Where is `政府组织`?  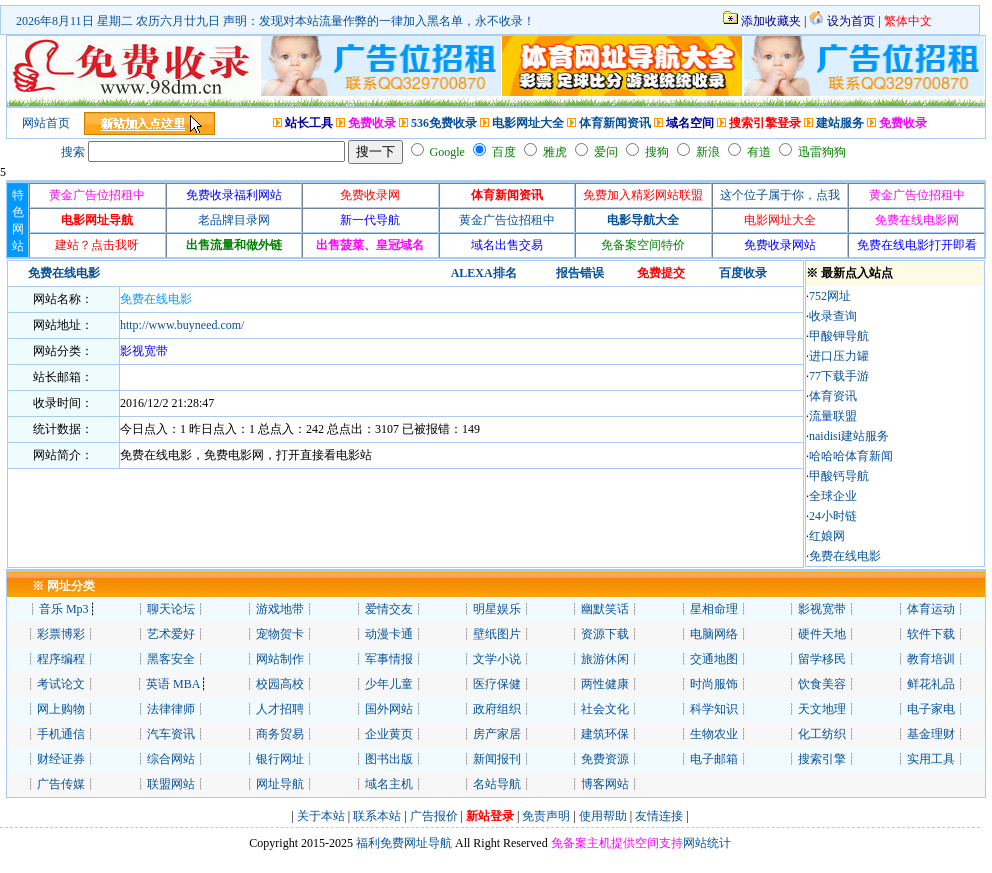
政府组织 is located at coordinates (497, 709).